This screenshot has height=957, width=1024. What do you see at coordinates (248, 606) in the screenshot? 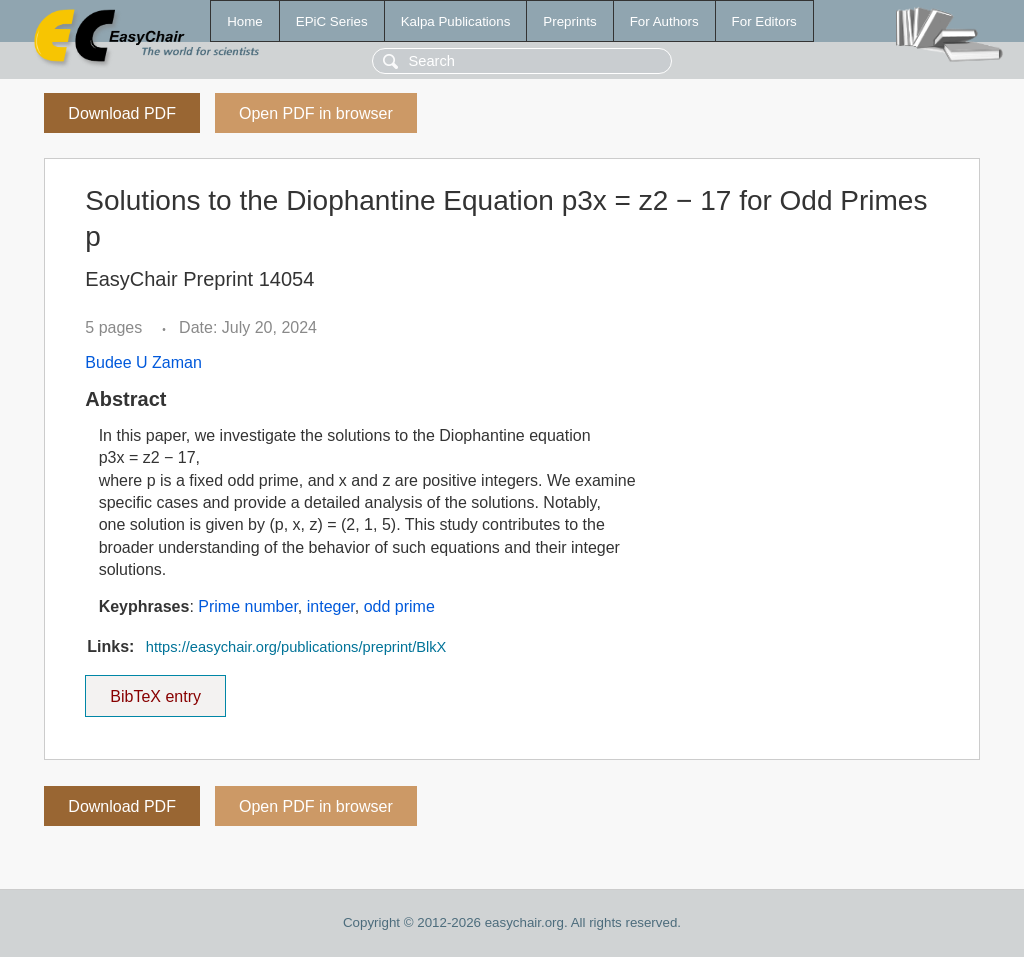
I see `Prime number` at bounding box center [248, 606].